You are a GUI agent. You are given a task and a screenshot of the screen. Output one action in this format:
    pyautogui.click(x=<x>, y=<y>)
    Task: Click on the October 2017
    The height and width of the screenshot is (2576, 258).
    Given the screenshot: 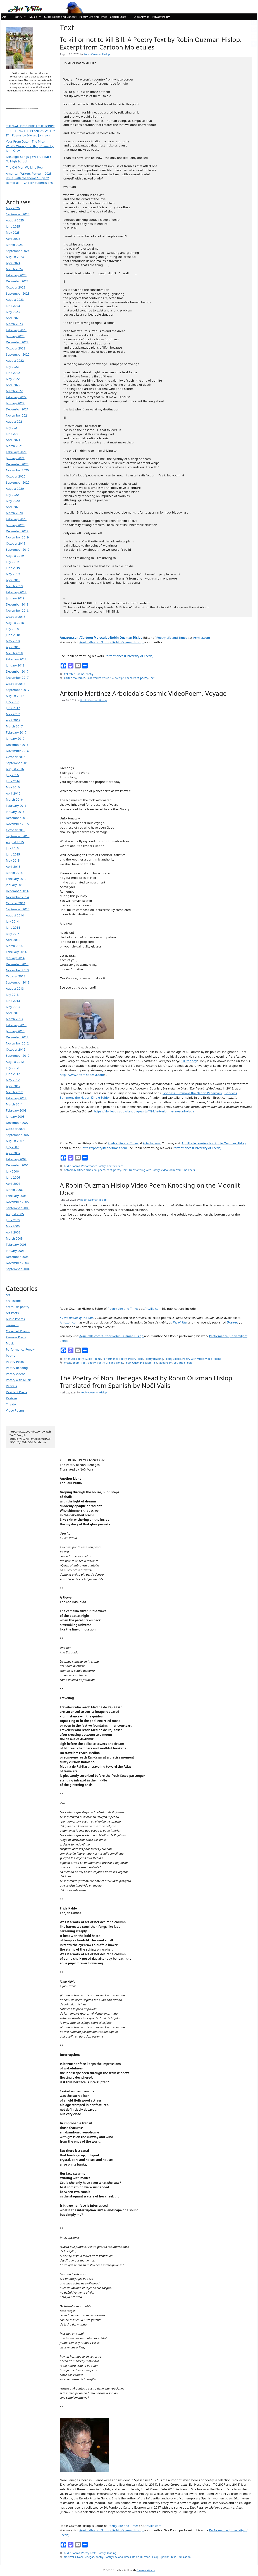 What is the action you would take?
    pyautogui.click(x=15, y=684)
    